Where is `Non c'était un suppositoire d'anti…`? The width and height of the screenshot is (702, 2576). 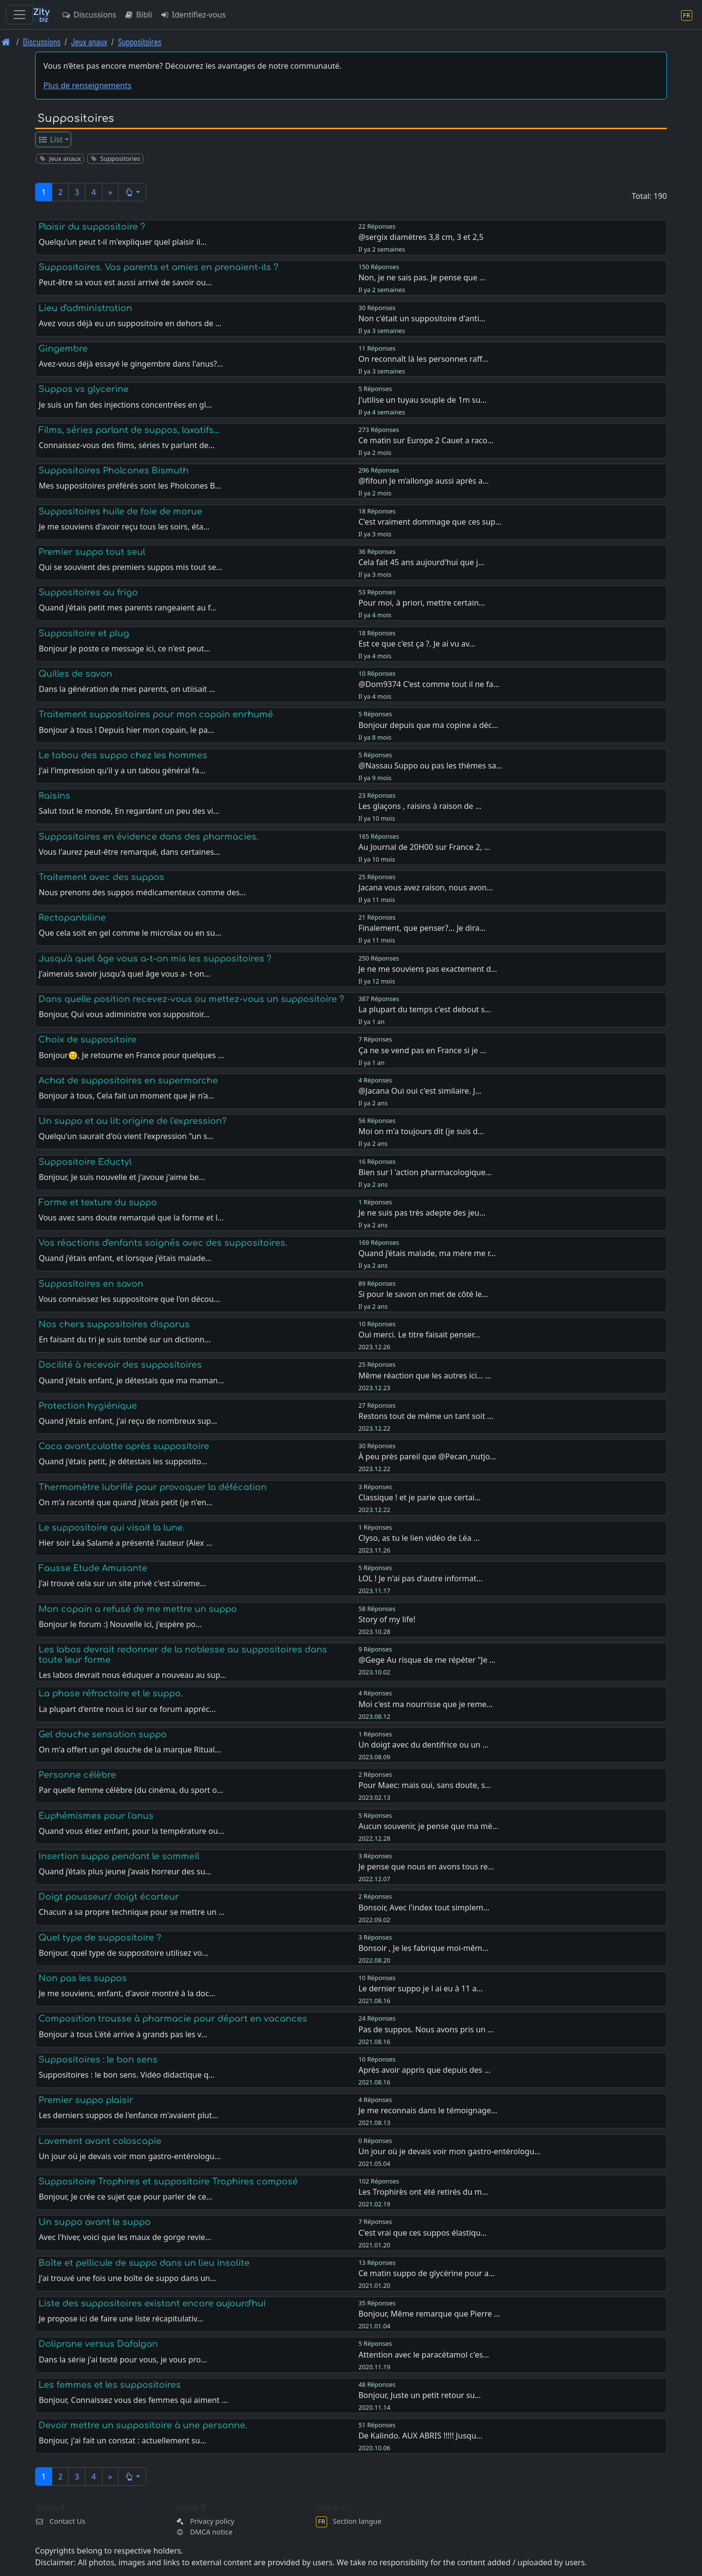 Non c'était un suppositoire d'anti… is located at coordinates (421, 318).